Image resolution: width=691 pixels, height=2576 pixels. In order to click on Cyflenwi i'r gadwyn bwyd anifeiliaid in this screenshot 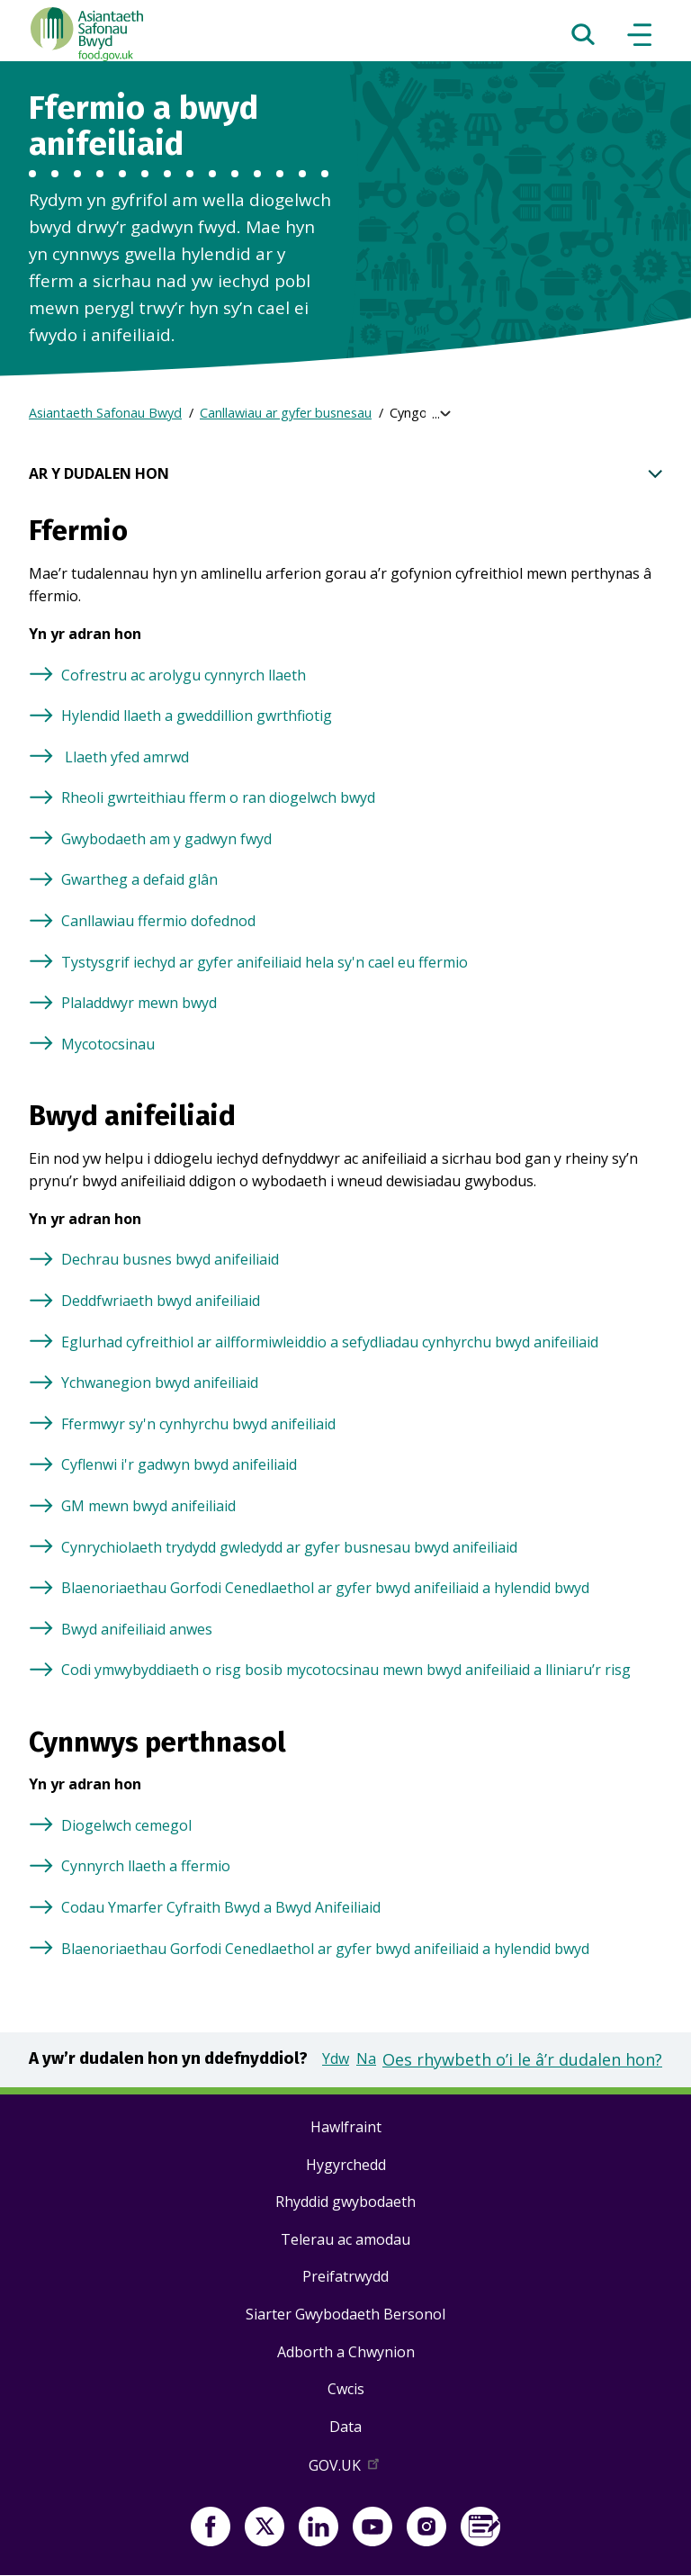, I will do `click(179, 1464)`.